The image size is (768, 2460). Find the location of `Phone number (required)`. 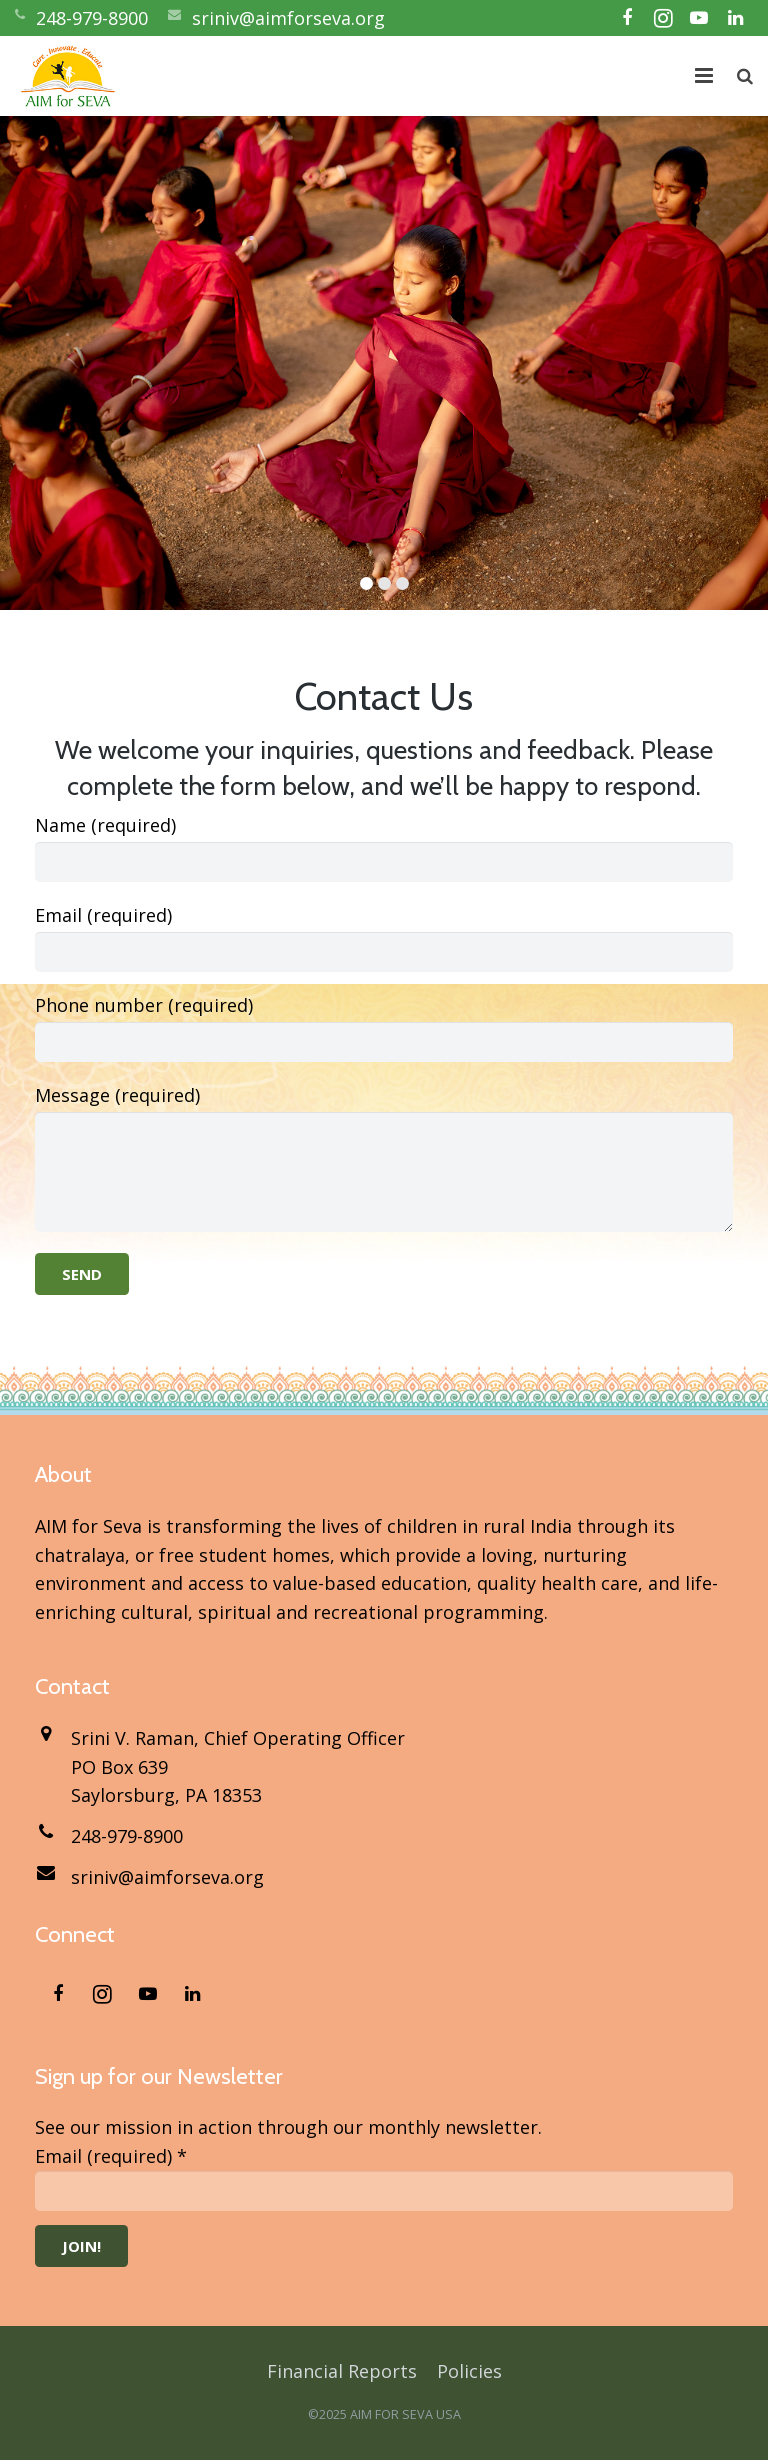

Phone number (required) is located at coordinates (384, 1017).